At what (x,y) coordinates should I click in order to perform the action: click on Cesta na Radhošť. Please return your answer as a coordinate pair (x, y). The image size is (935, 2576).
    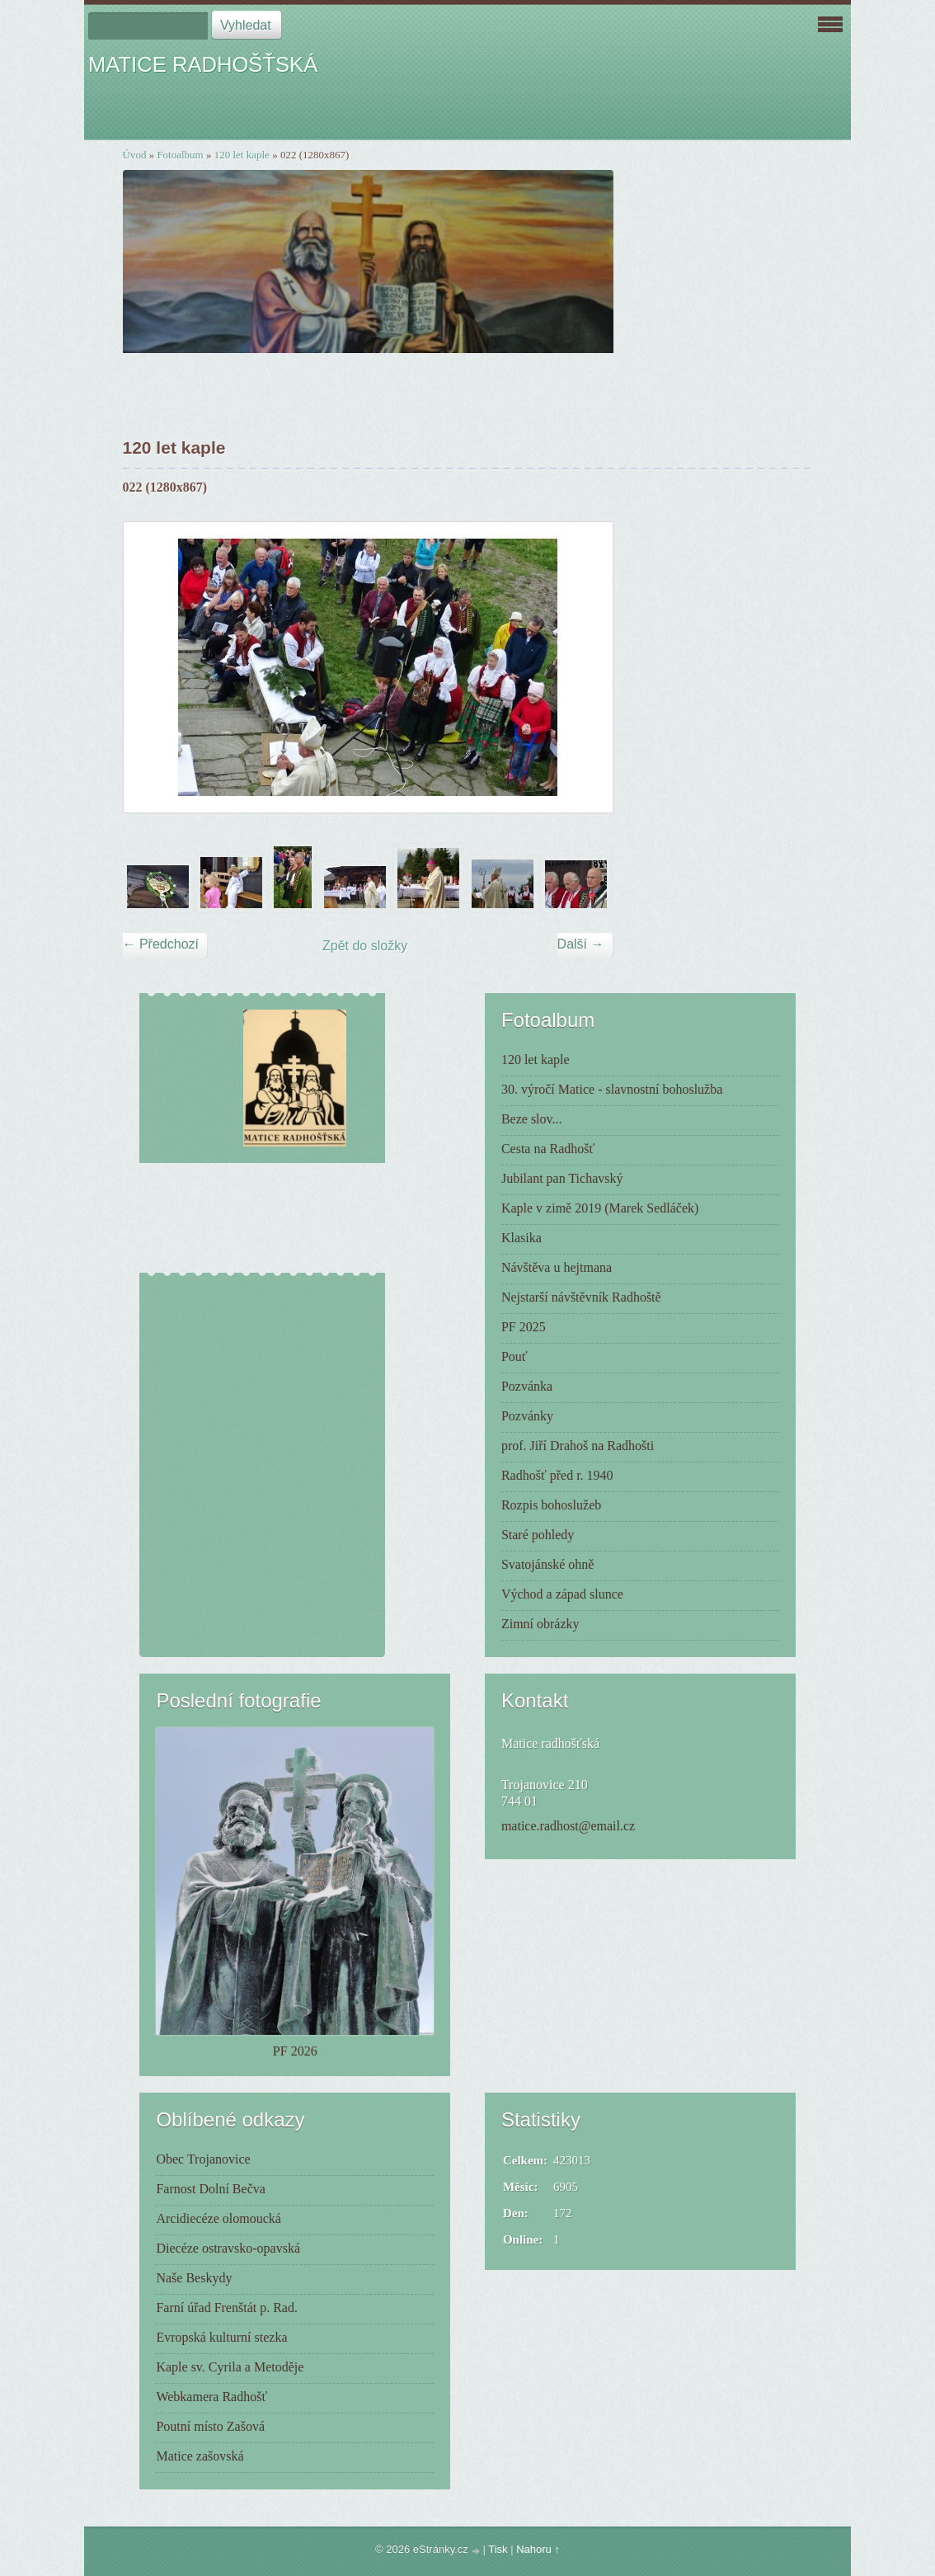
    Looking at the image, I should click on (547, 1149).